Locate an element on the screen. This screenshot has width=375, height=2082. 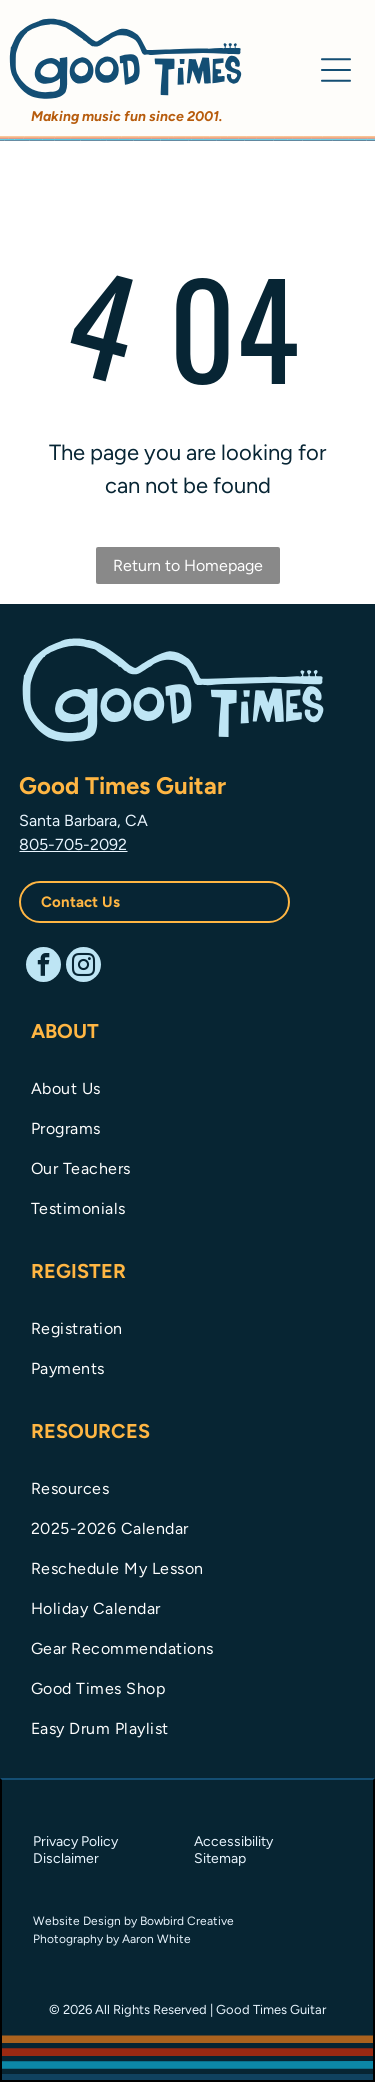
Privacy Policy is located at coordinates (75, 1841).